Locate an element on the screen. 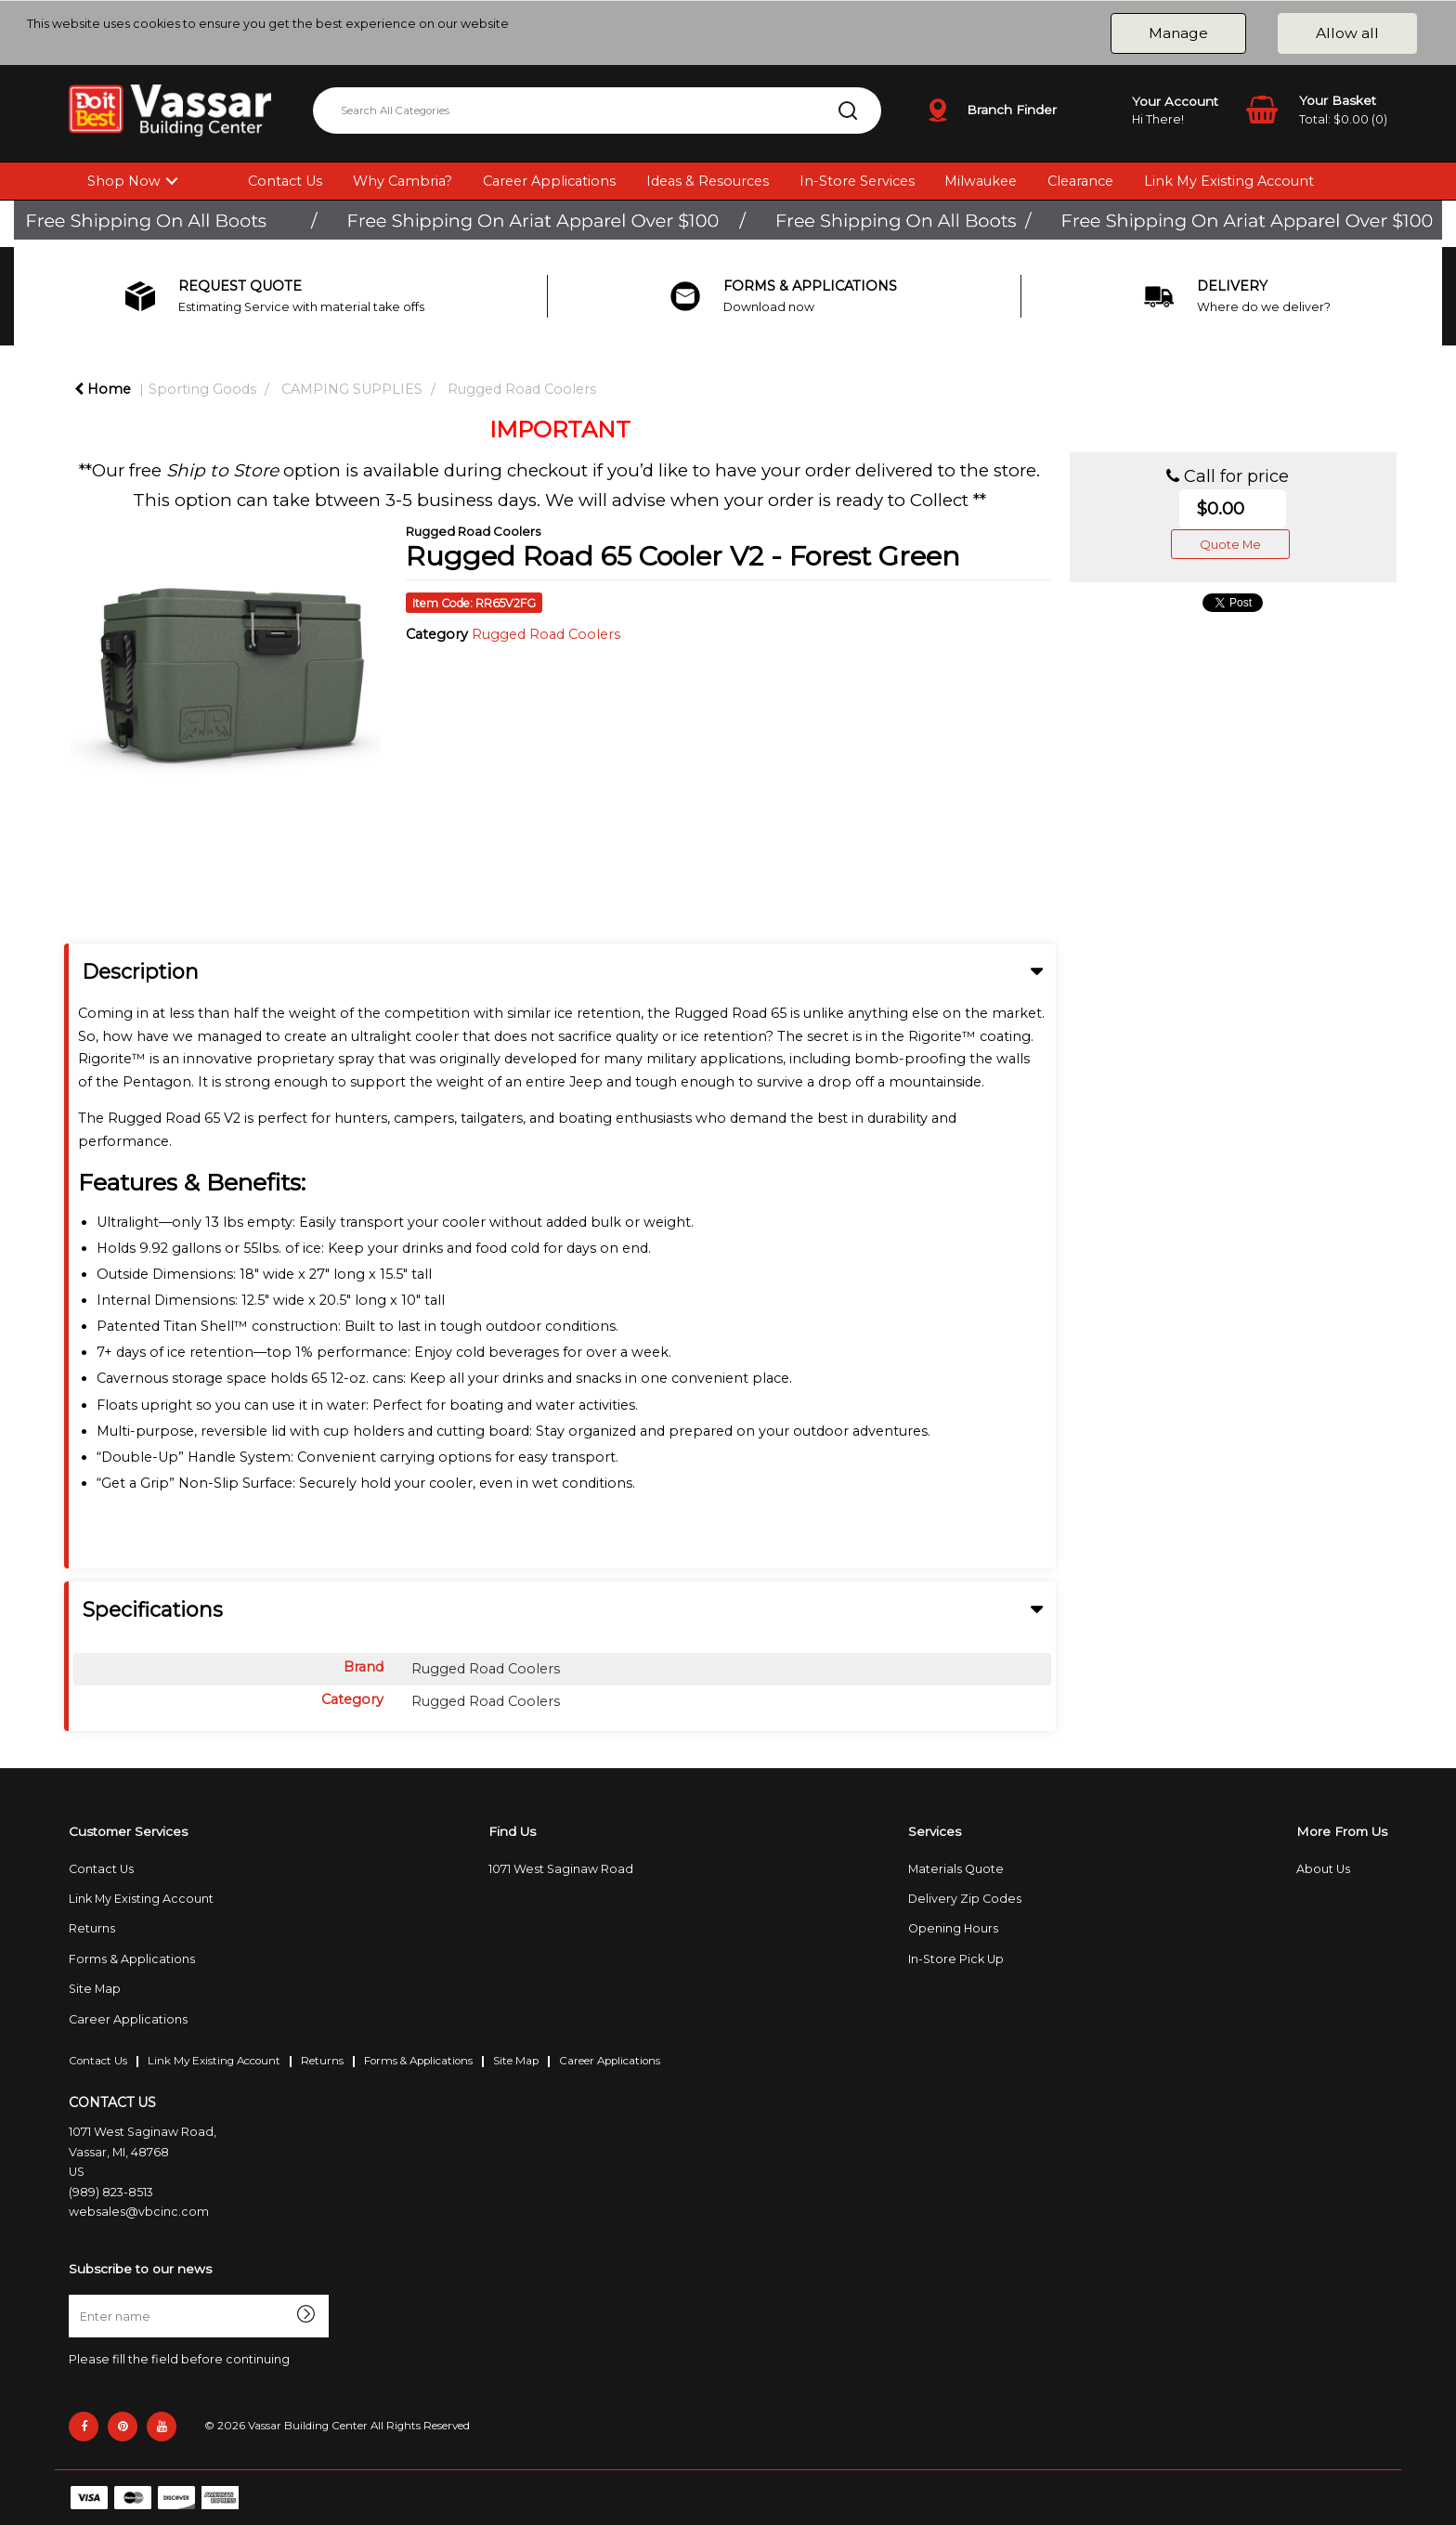 The width and height of the screenshot is (1456, 2525). [Search All Categories] is located at coordinates (597, 110).